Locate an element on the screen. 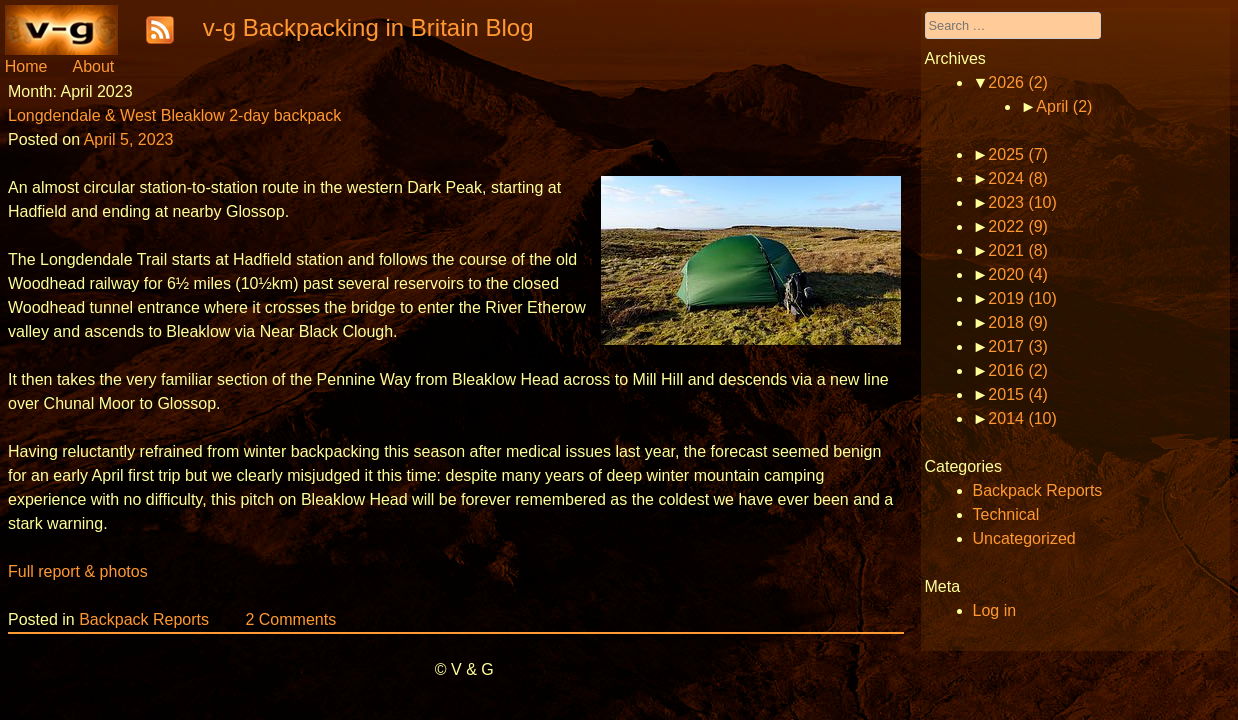 The height and width of the screenshot is (720, 1238). 2023 is located at coordinates (1022, 202).